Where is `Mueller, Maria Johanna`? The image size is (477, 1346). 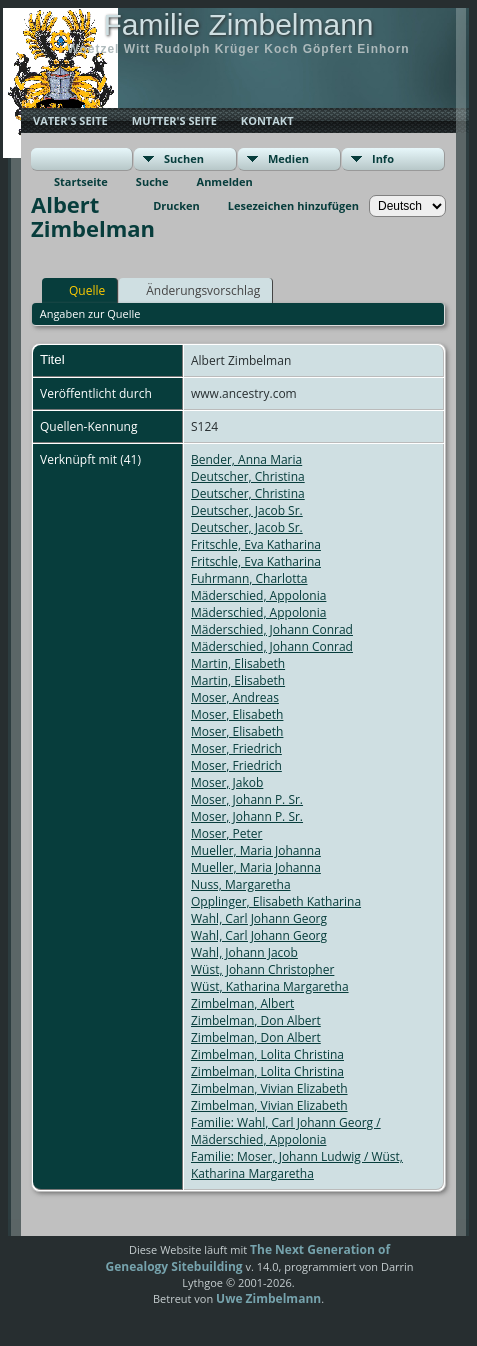 Mueller, Maria Johanna is located at coordinates (256, 850).